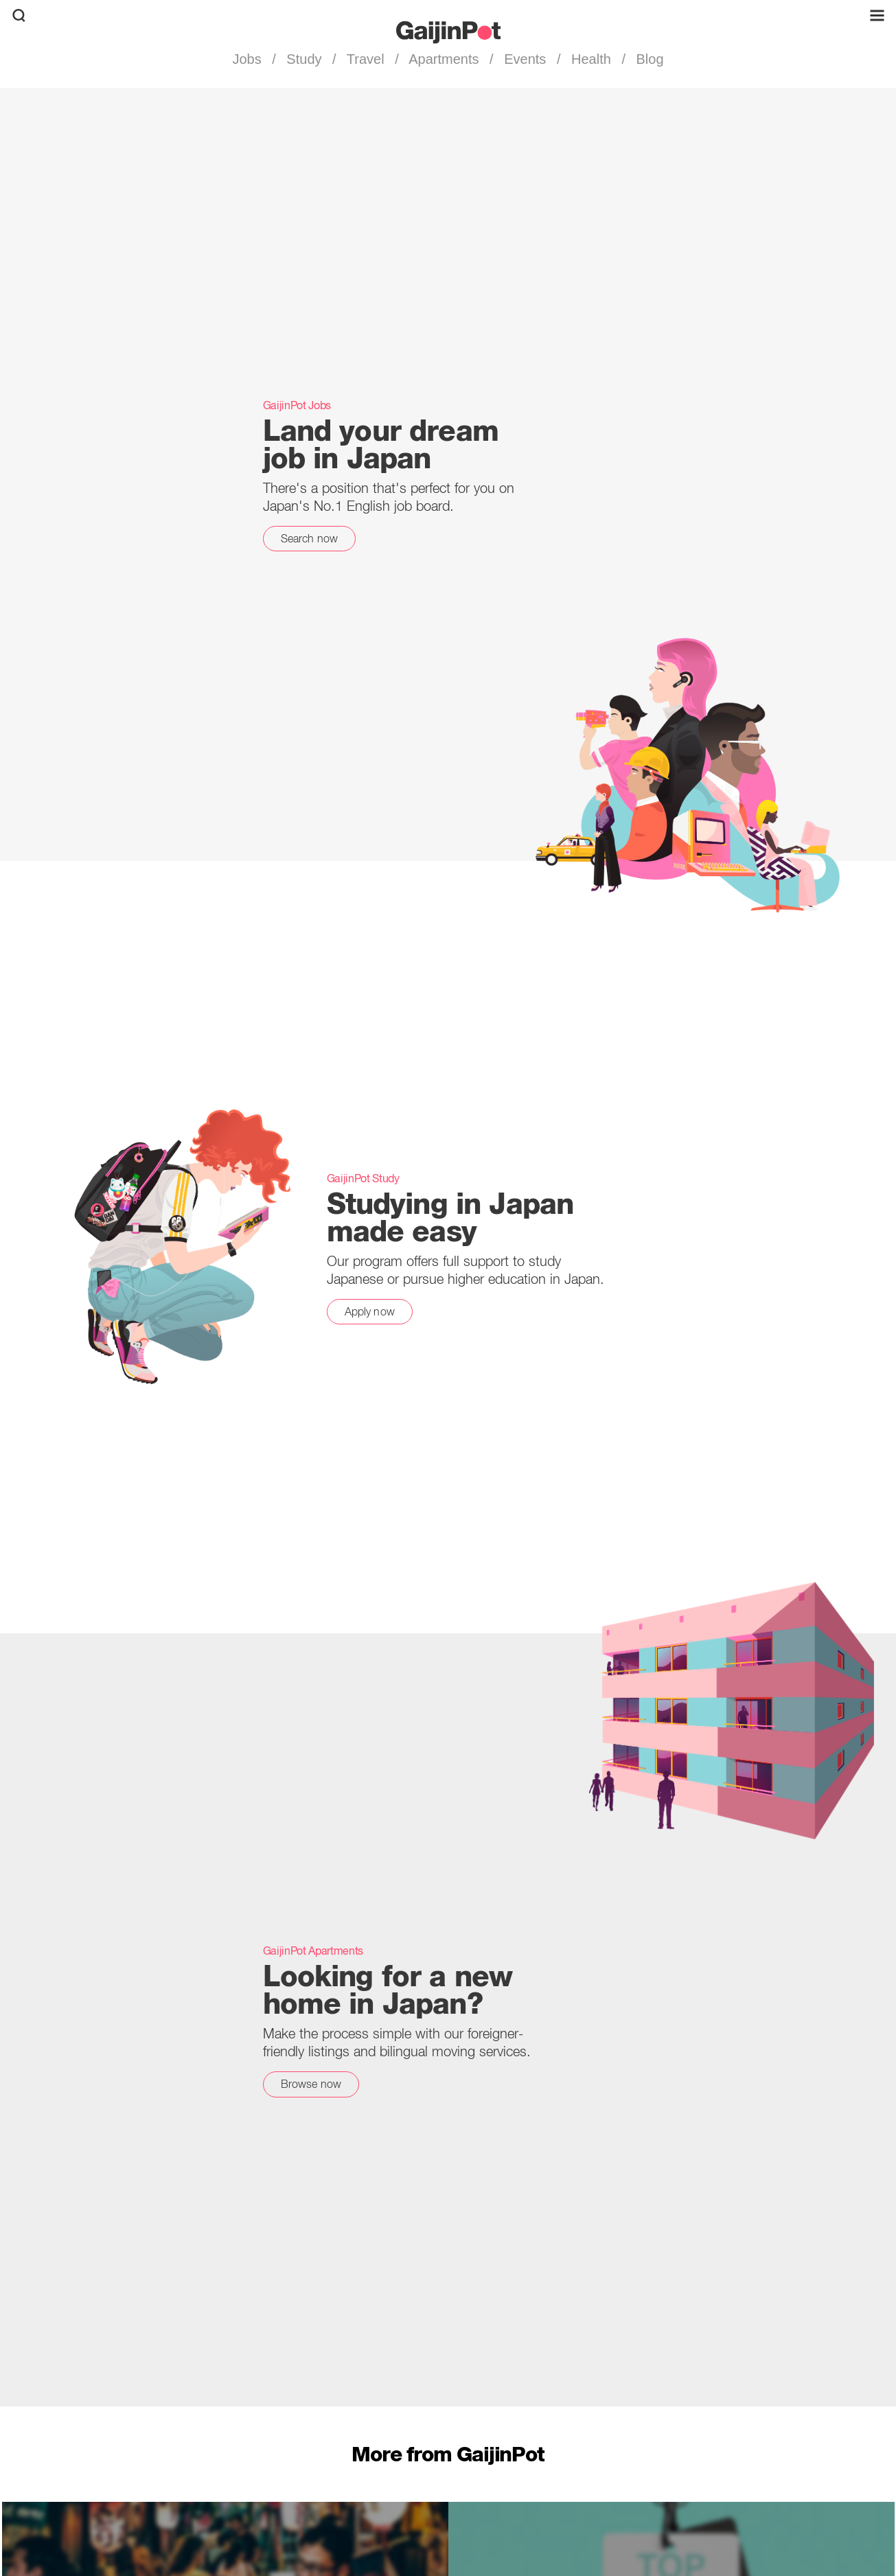 This screenshot has height=2576, width=896. Describe the element at coordinates (248, 59) in the screenshot. I see `Jobs` at that location.